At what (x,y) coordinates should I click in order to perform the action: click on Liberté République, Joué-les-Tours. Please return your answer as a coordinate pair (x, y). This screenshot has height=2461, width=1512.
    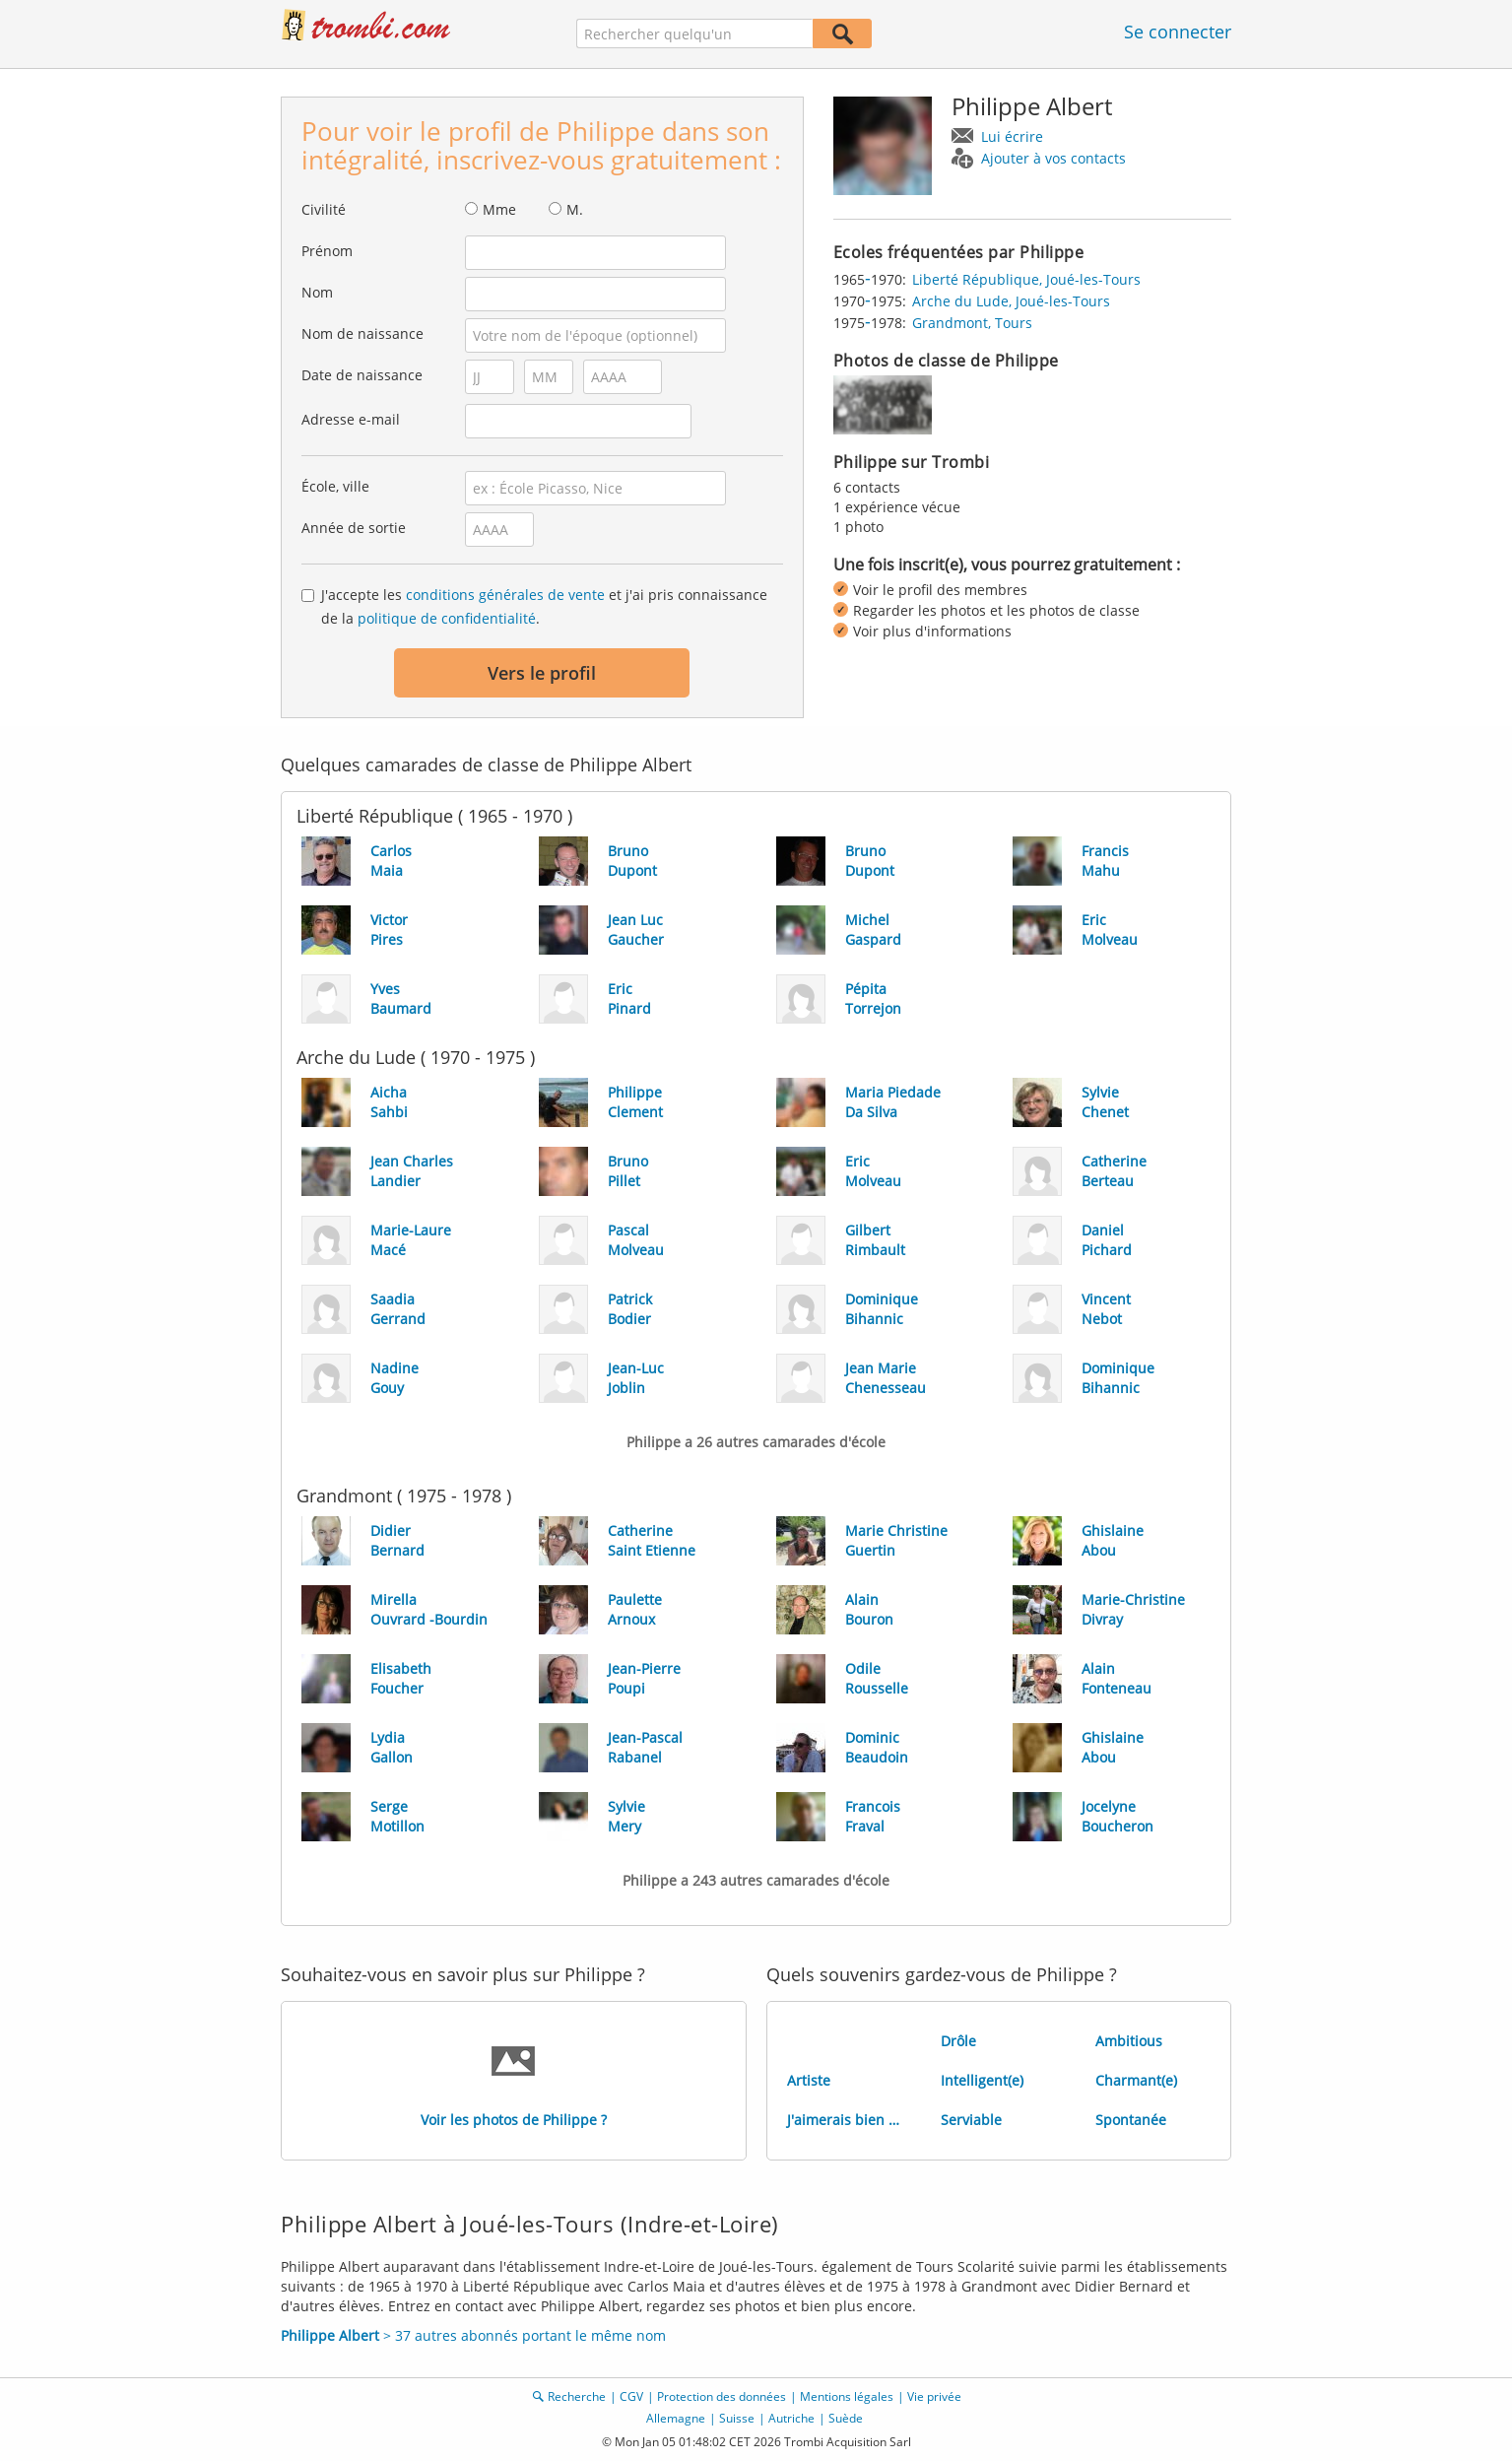
    Looking at the image, I should click on (1026, 279).